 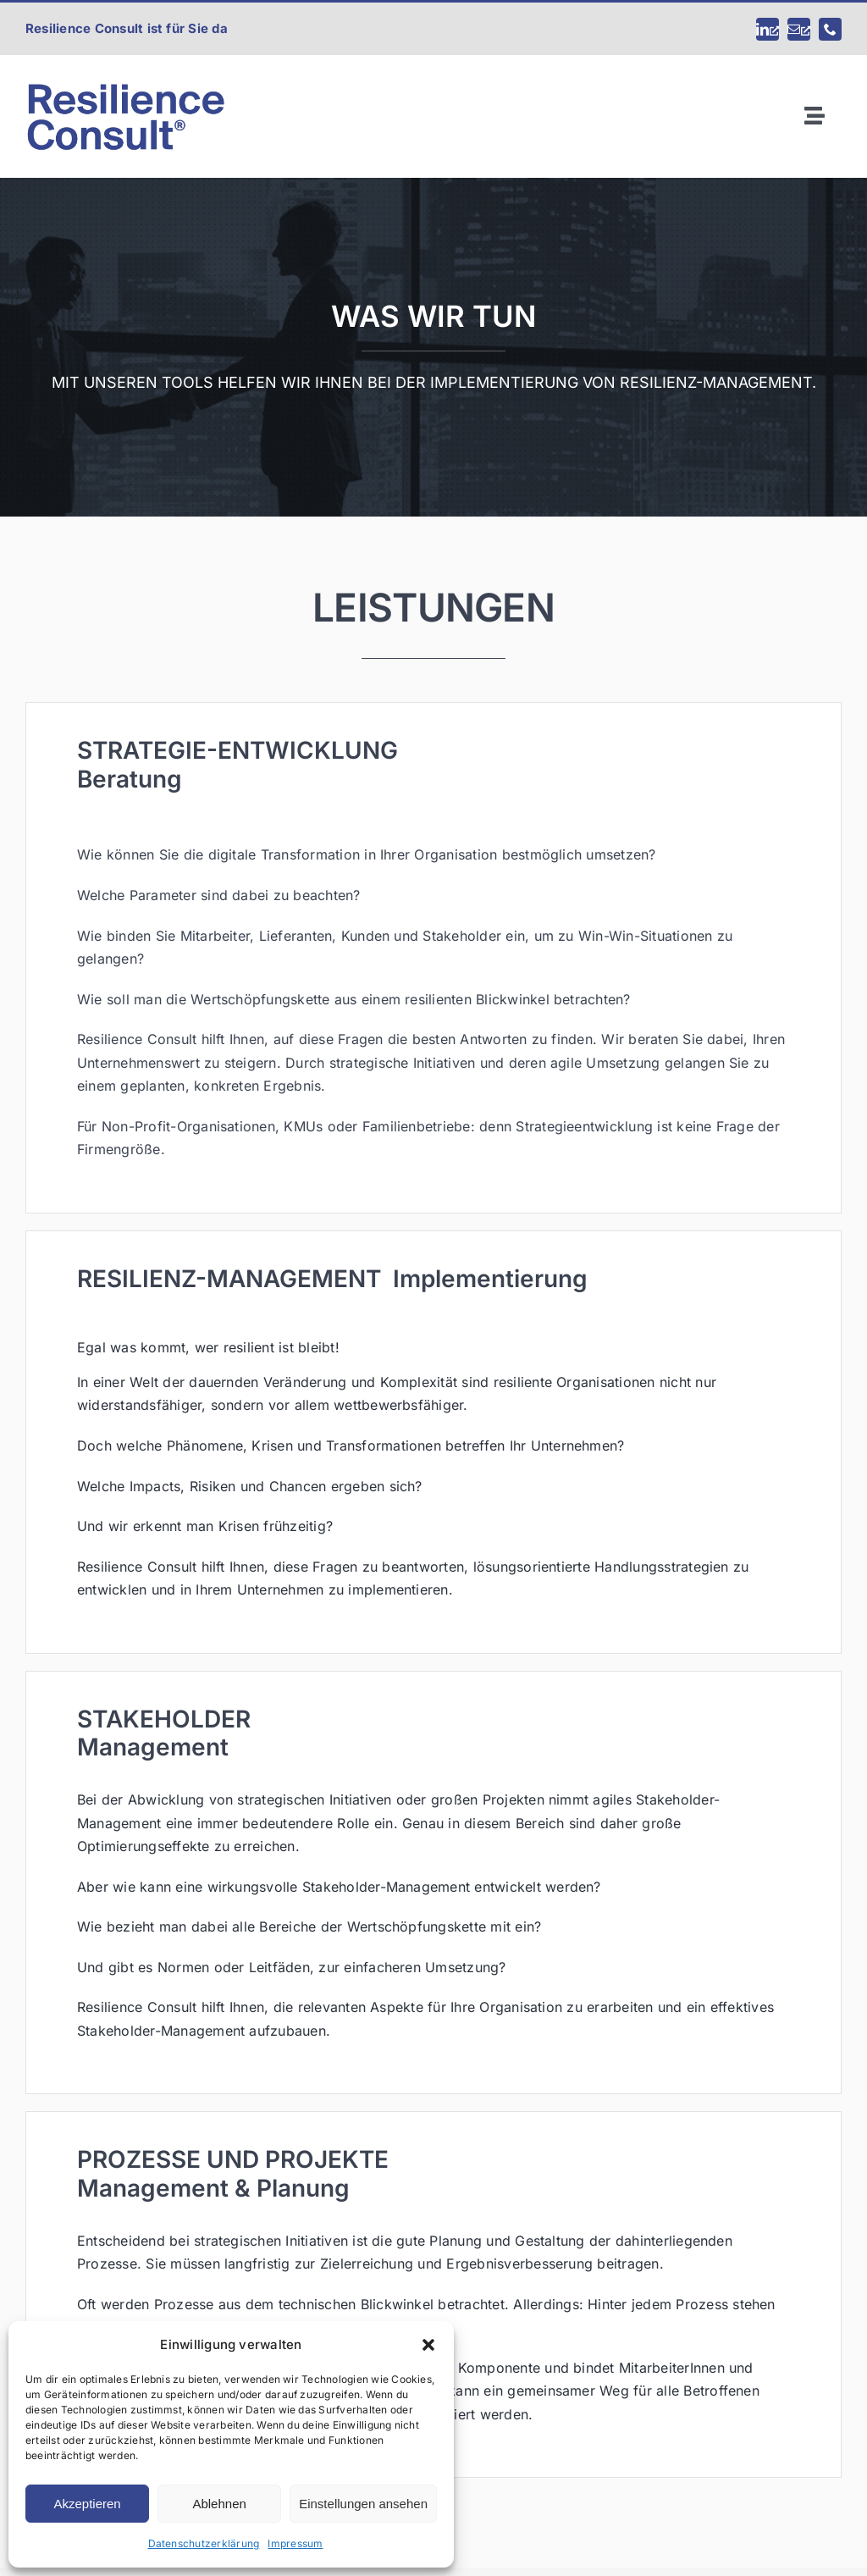 What do you see at coordinates (428, 2344) in the screenshot?
I see `[button]` at bounding box center [428, 2344].